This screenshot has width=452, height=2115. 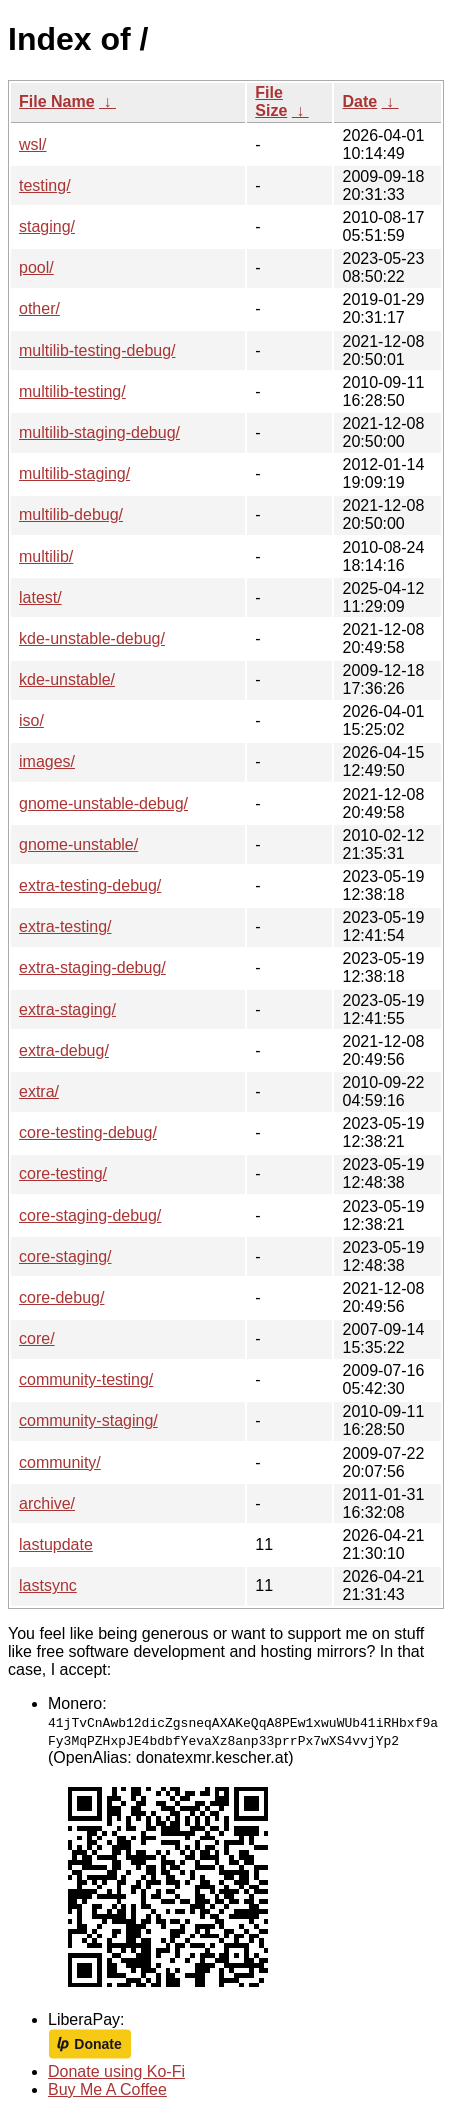 I want to click on community/, so click(x=60, y=1462).